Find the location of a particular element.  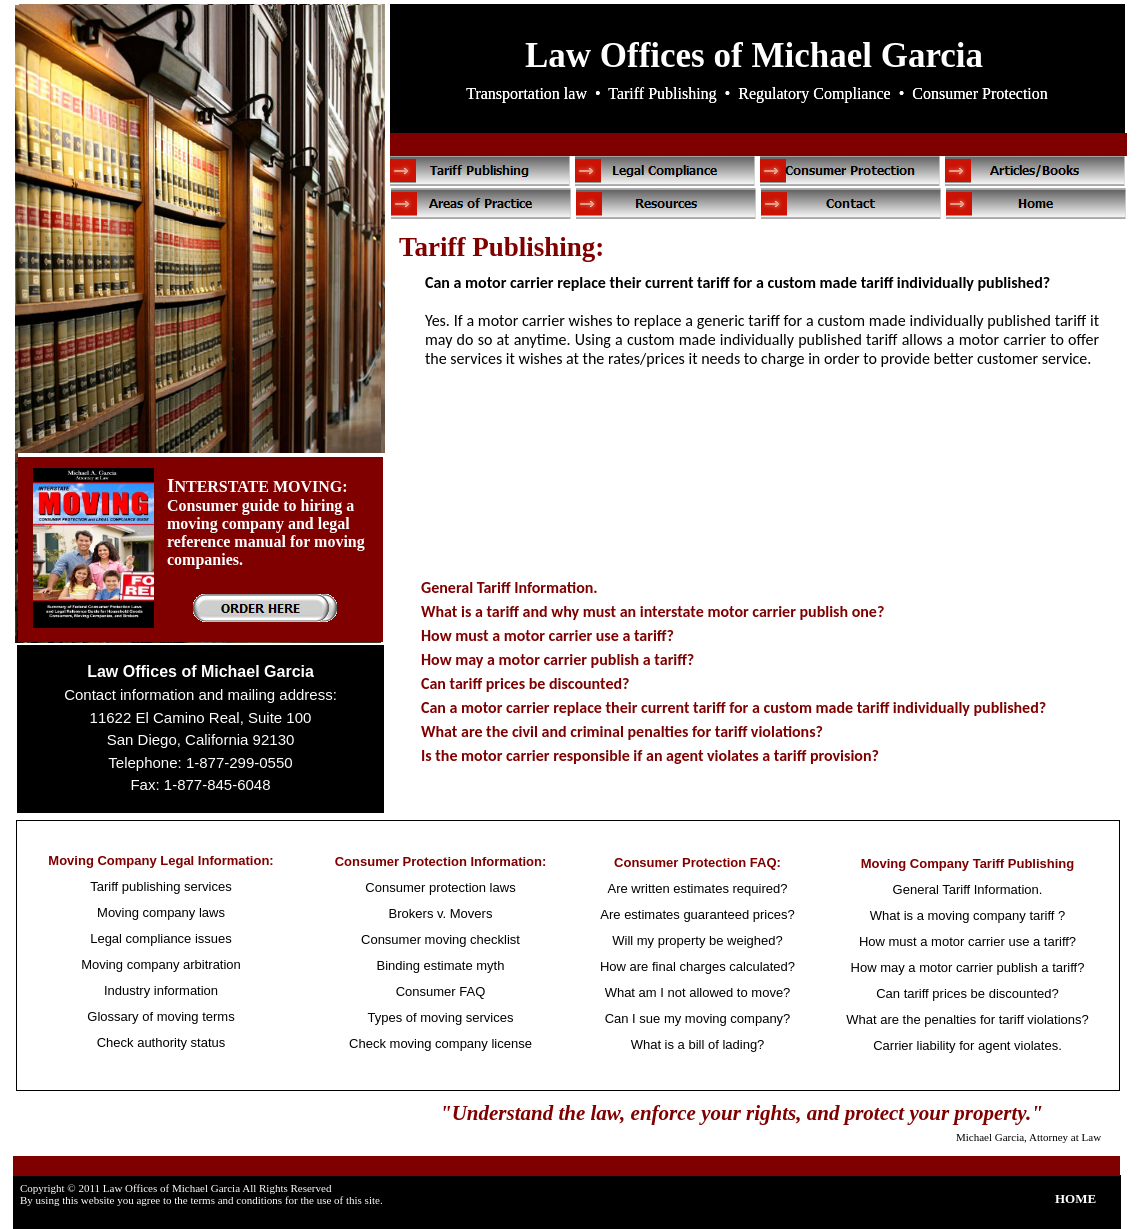

Check moving company license is located at coordinates (440, 1043).